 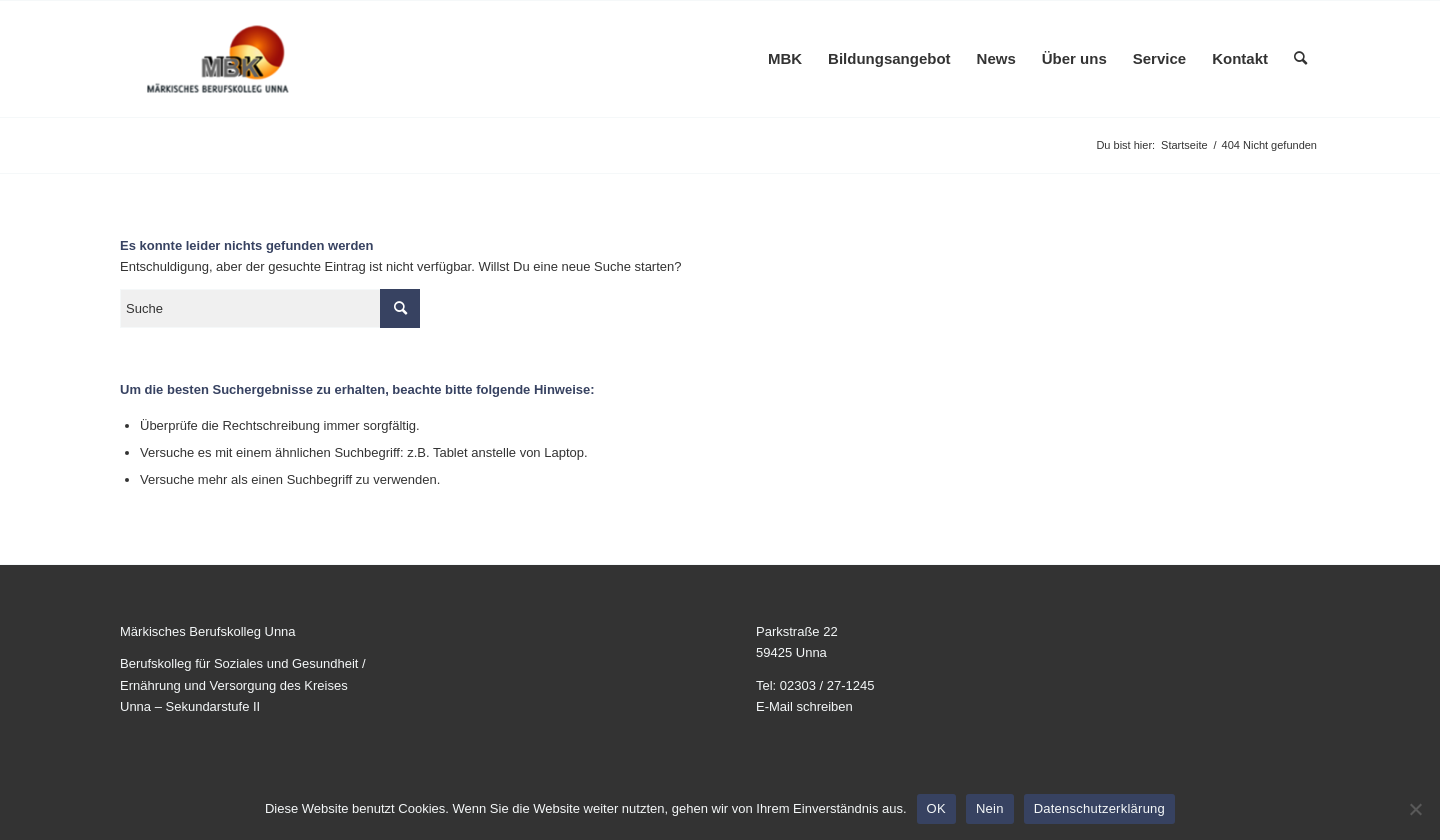 What do you see at coordinates (1099, 808) in the screenshot?
I see `Datenschutzerklärung` at bounding box center [1099, 808].